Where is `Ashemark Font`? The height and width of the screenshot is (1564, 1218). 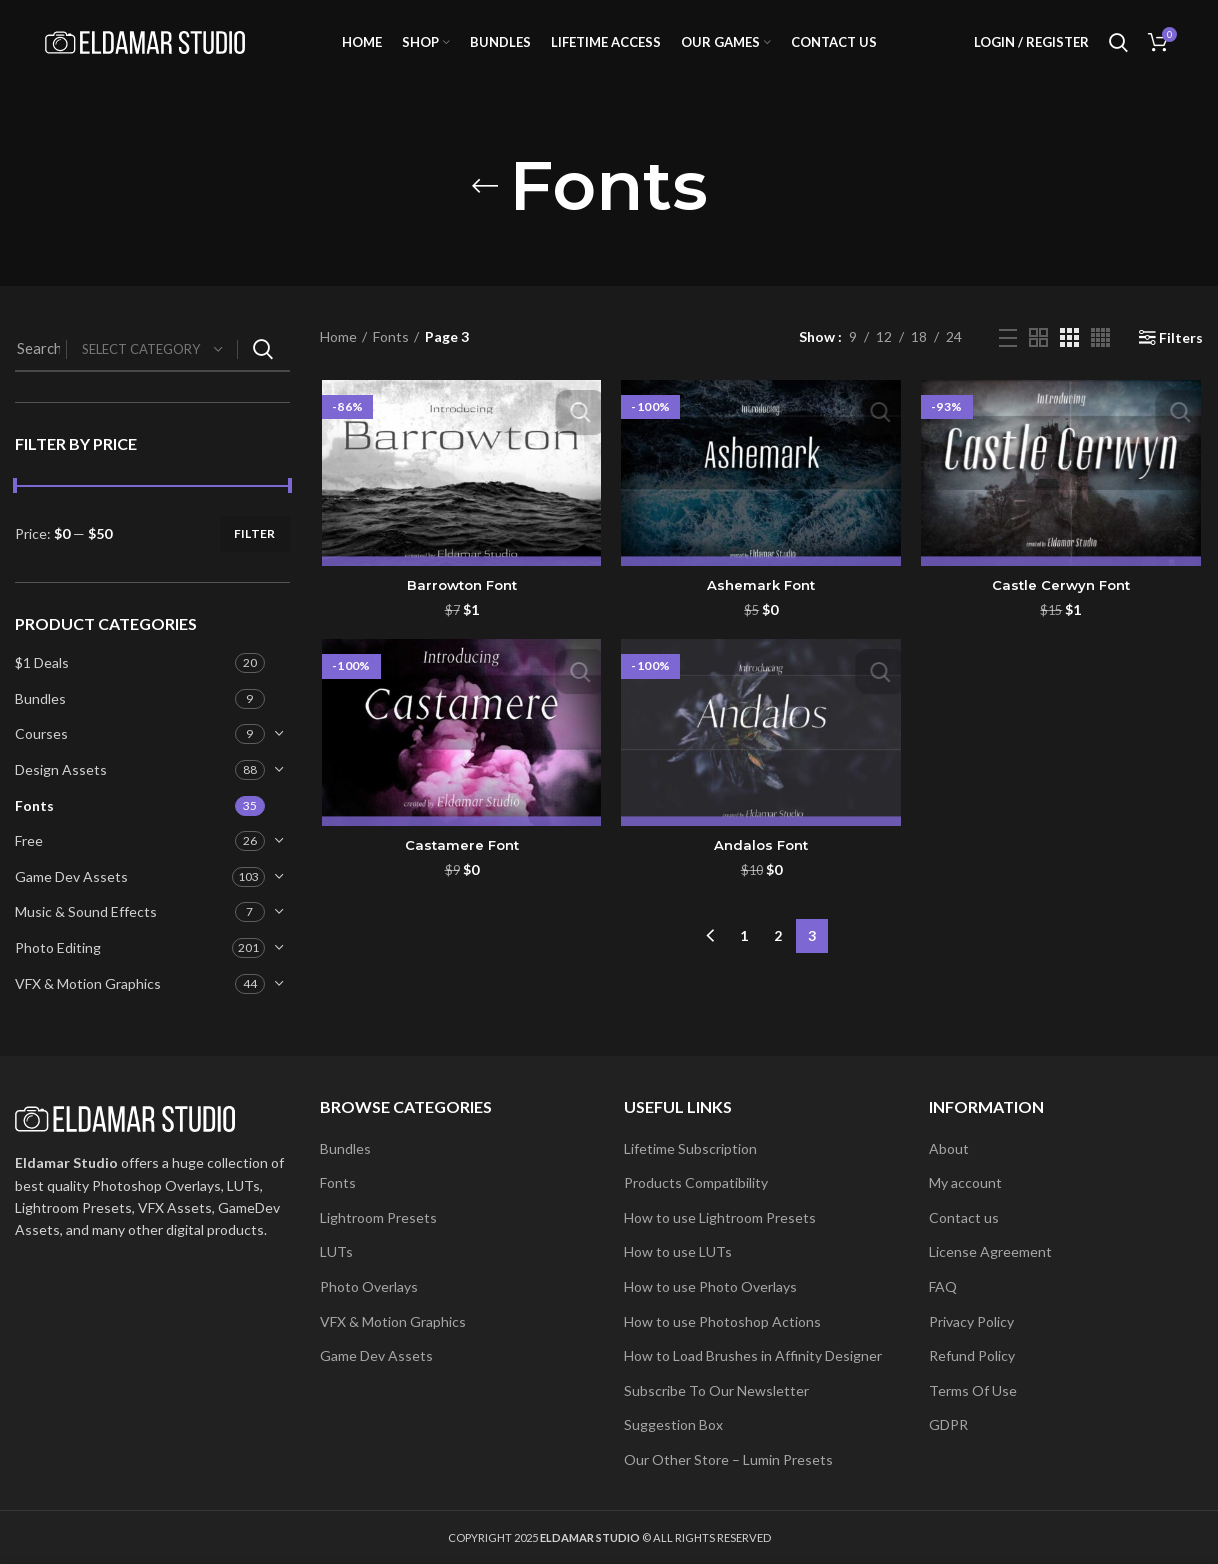 Ashemark Font is located at coordinates (761, 607).